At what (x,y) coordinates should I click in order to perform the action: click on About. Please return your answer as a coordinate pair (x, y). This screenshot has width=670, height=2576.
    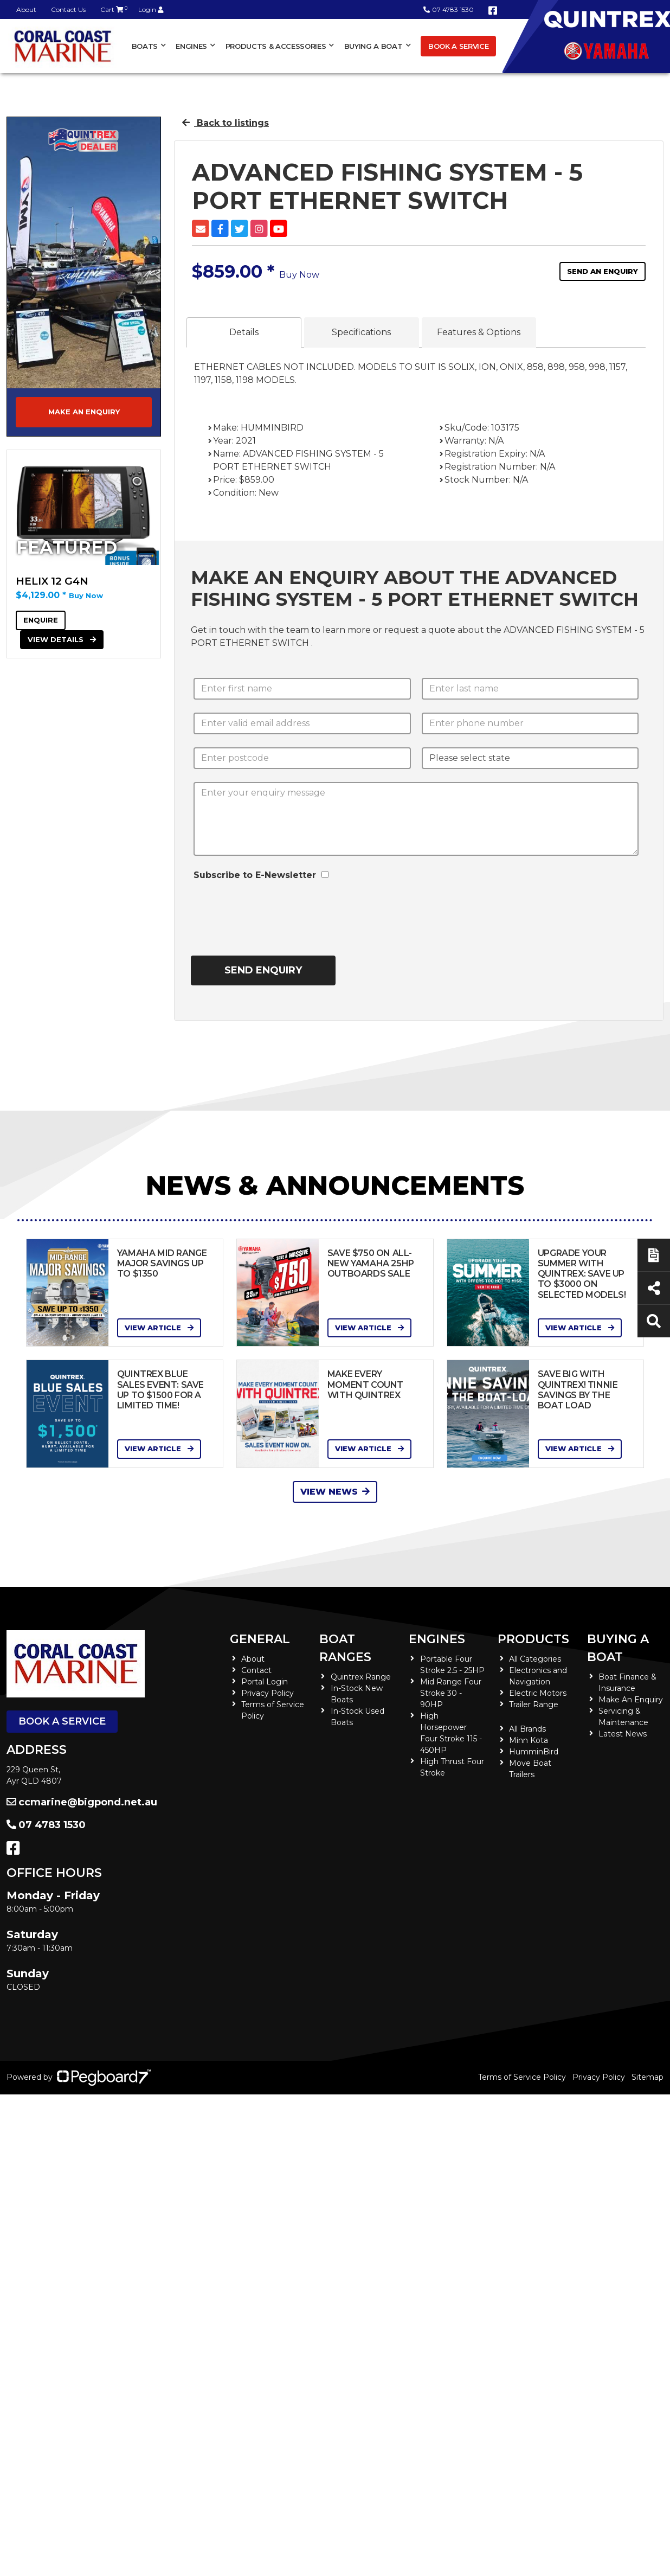
    Looking at the image, I should click on (26, 9).